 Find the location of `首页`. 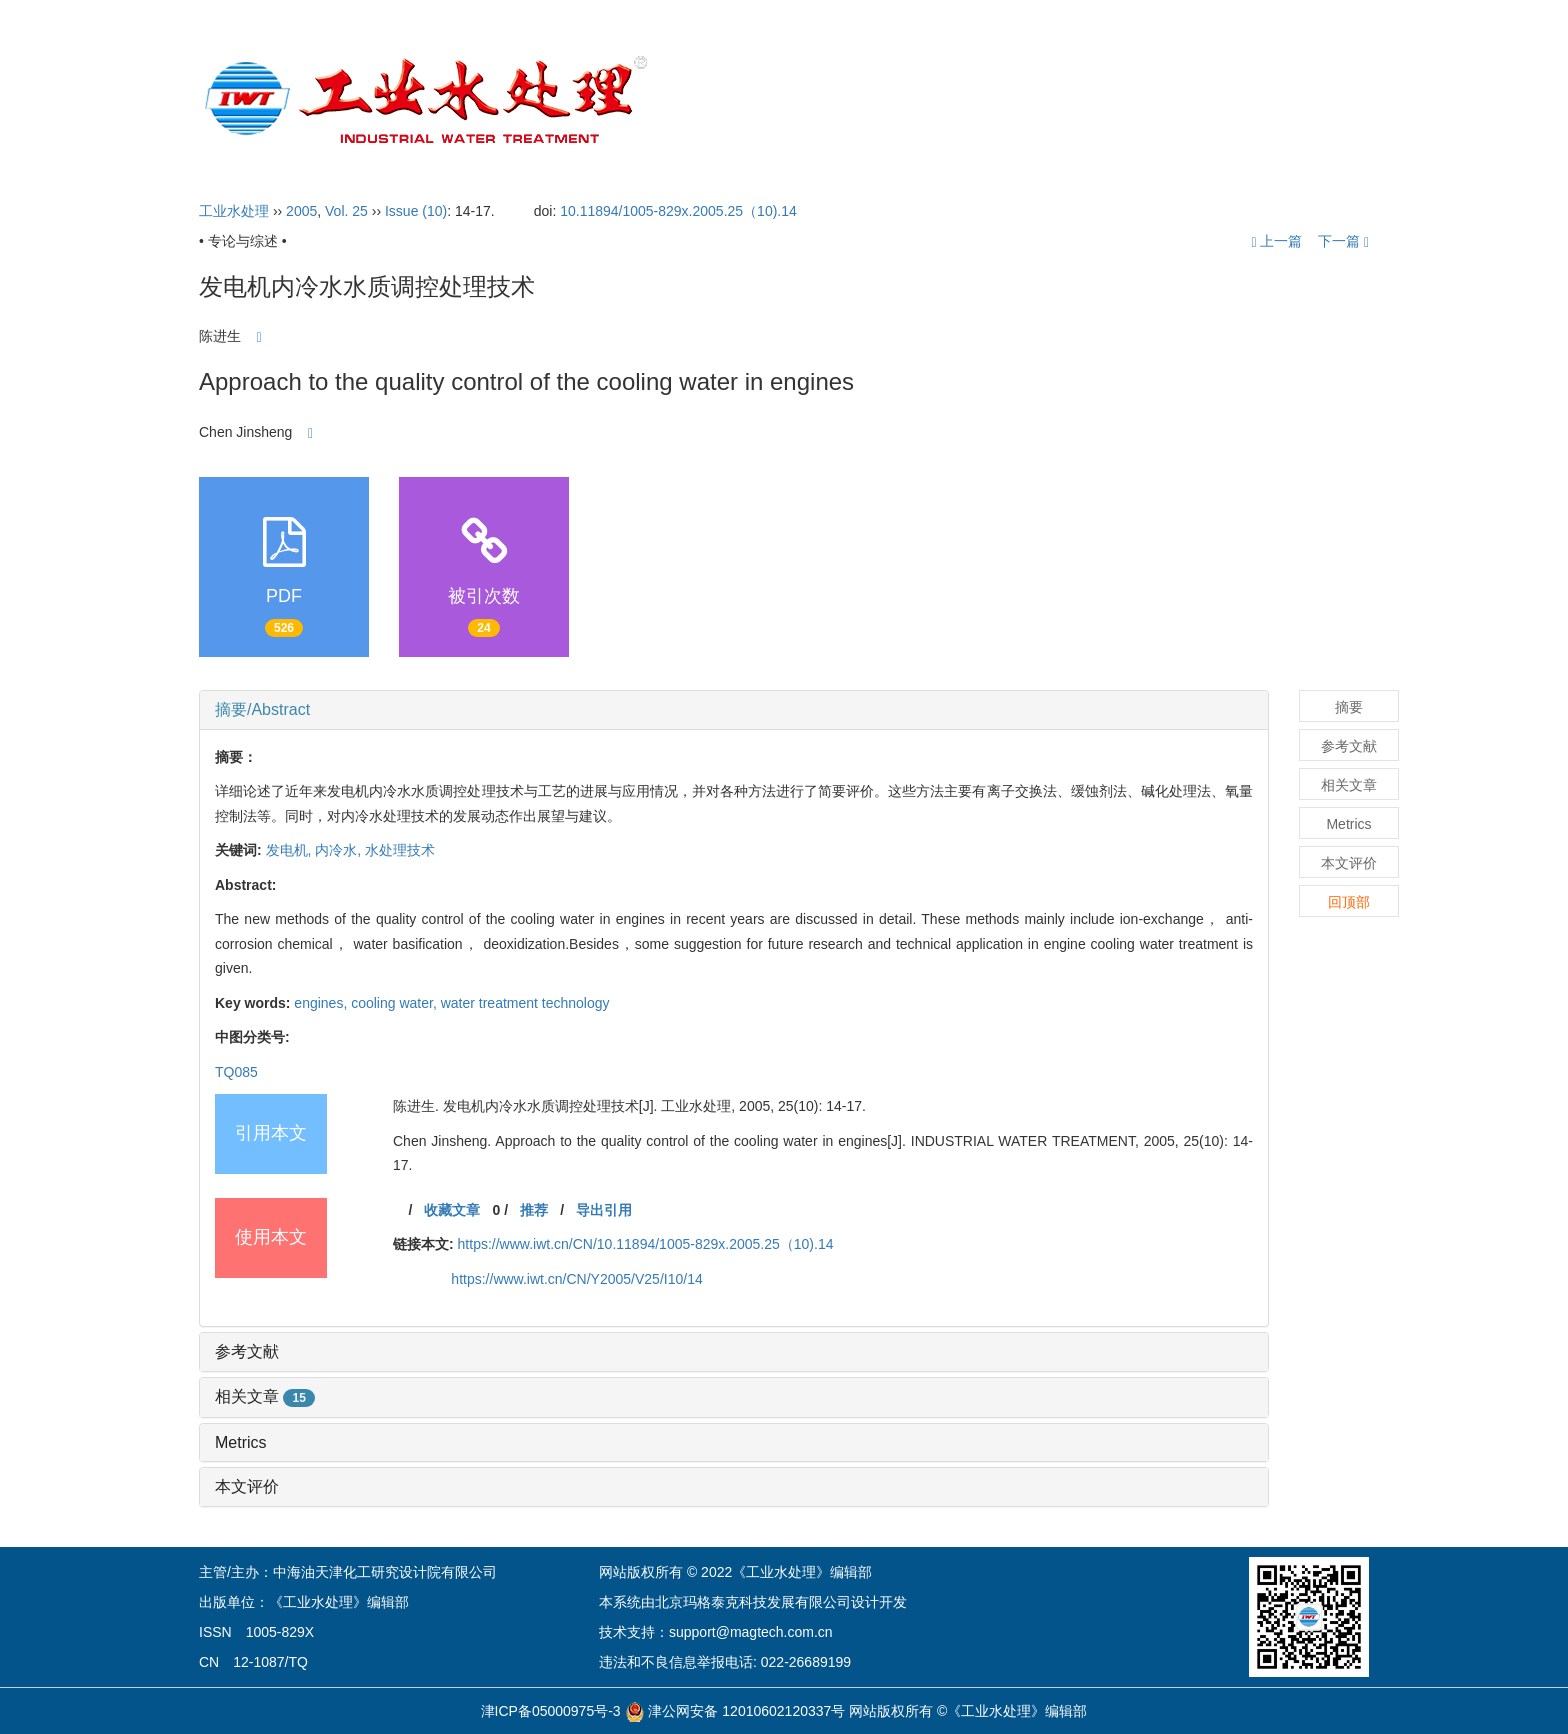

首页 is located at coordinates (728, 100).